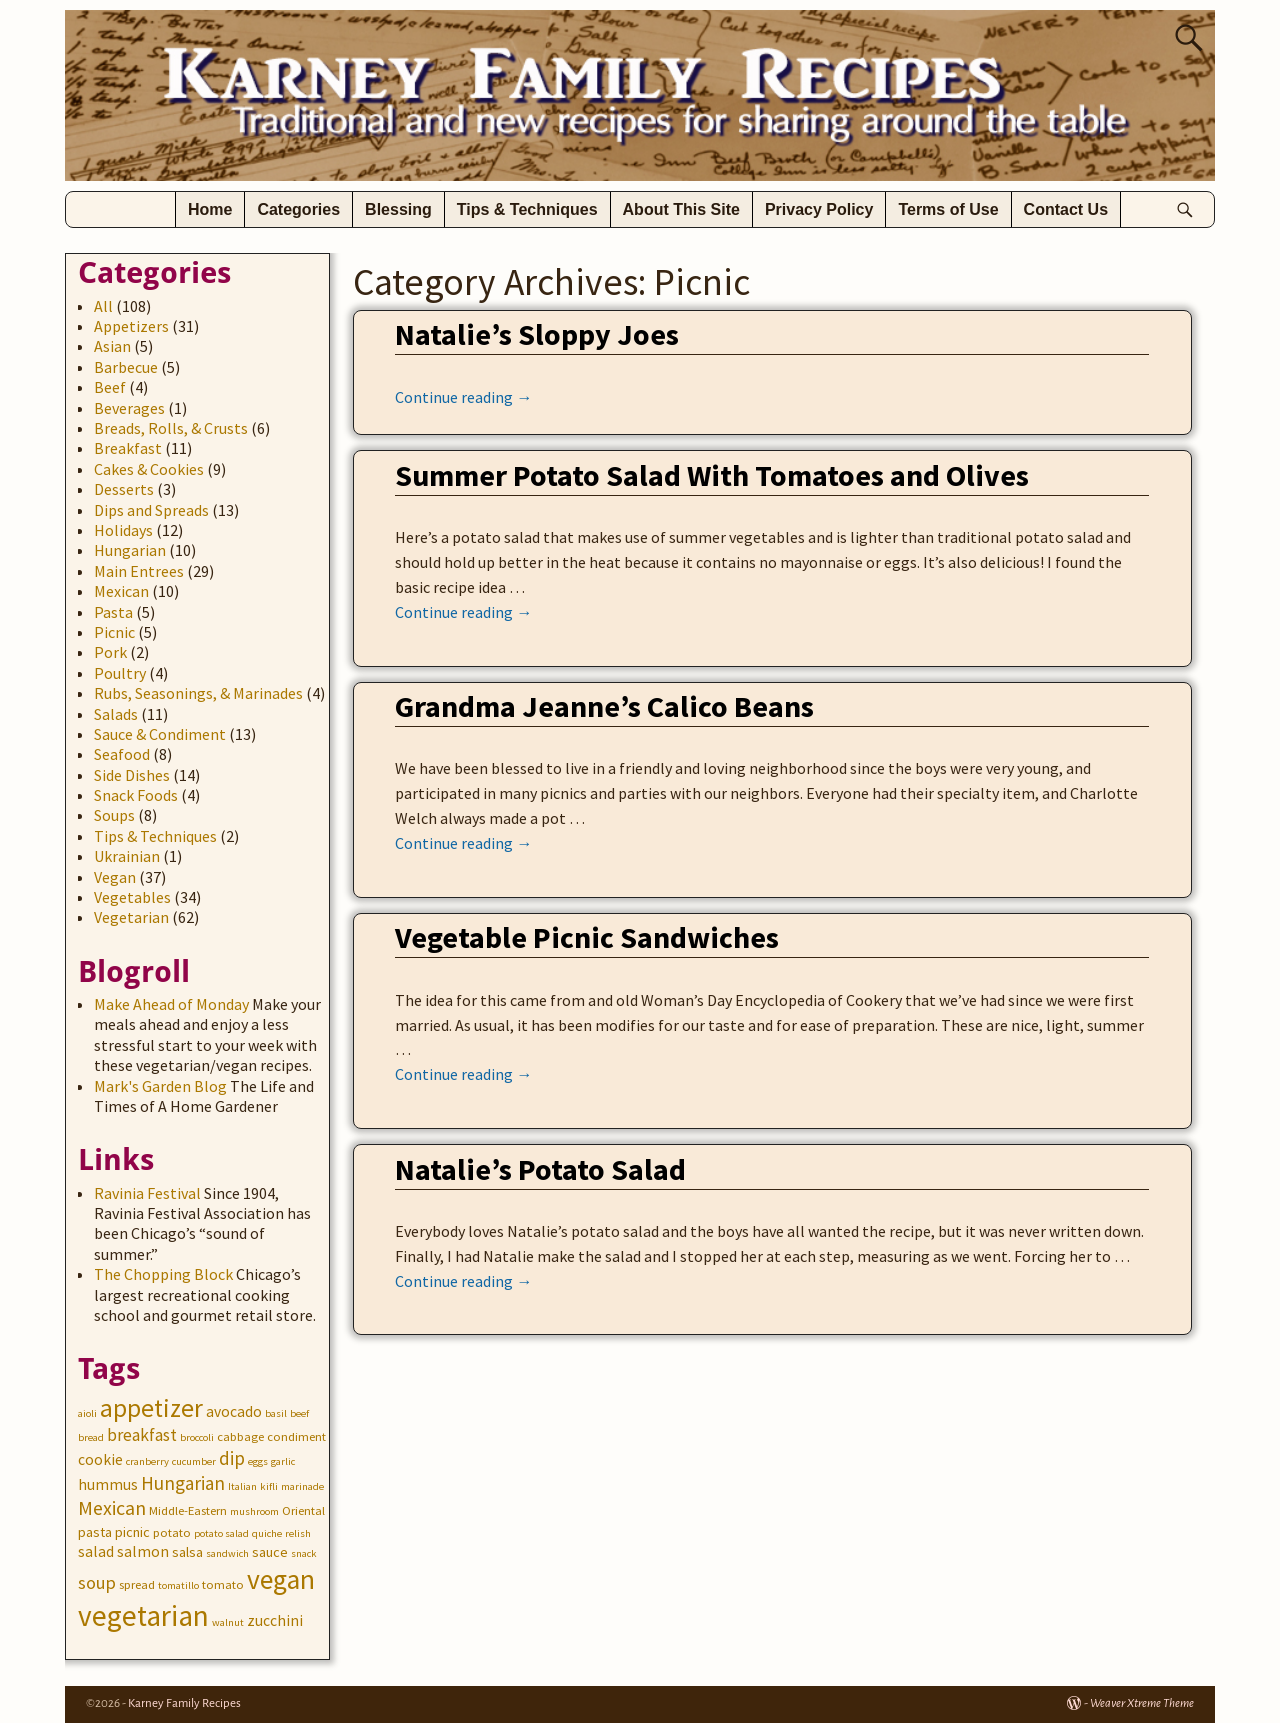  What do you see at coordinates (183, 1483) in the screenshot?
I see `Hungarian [Hungarian (9 items)]` at bounding box center [183, 1483].